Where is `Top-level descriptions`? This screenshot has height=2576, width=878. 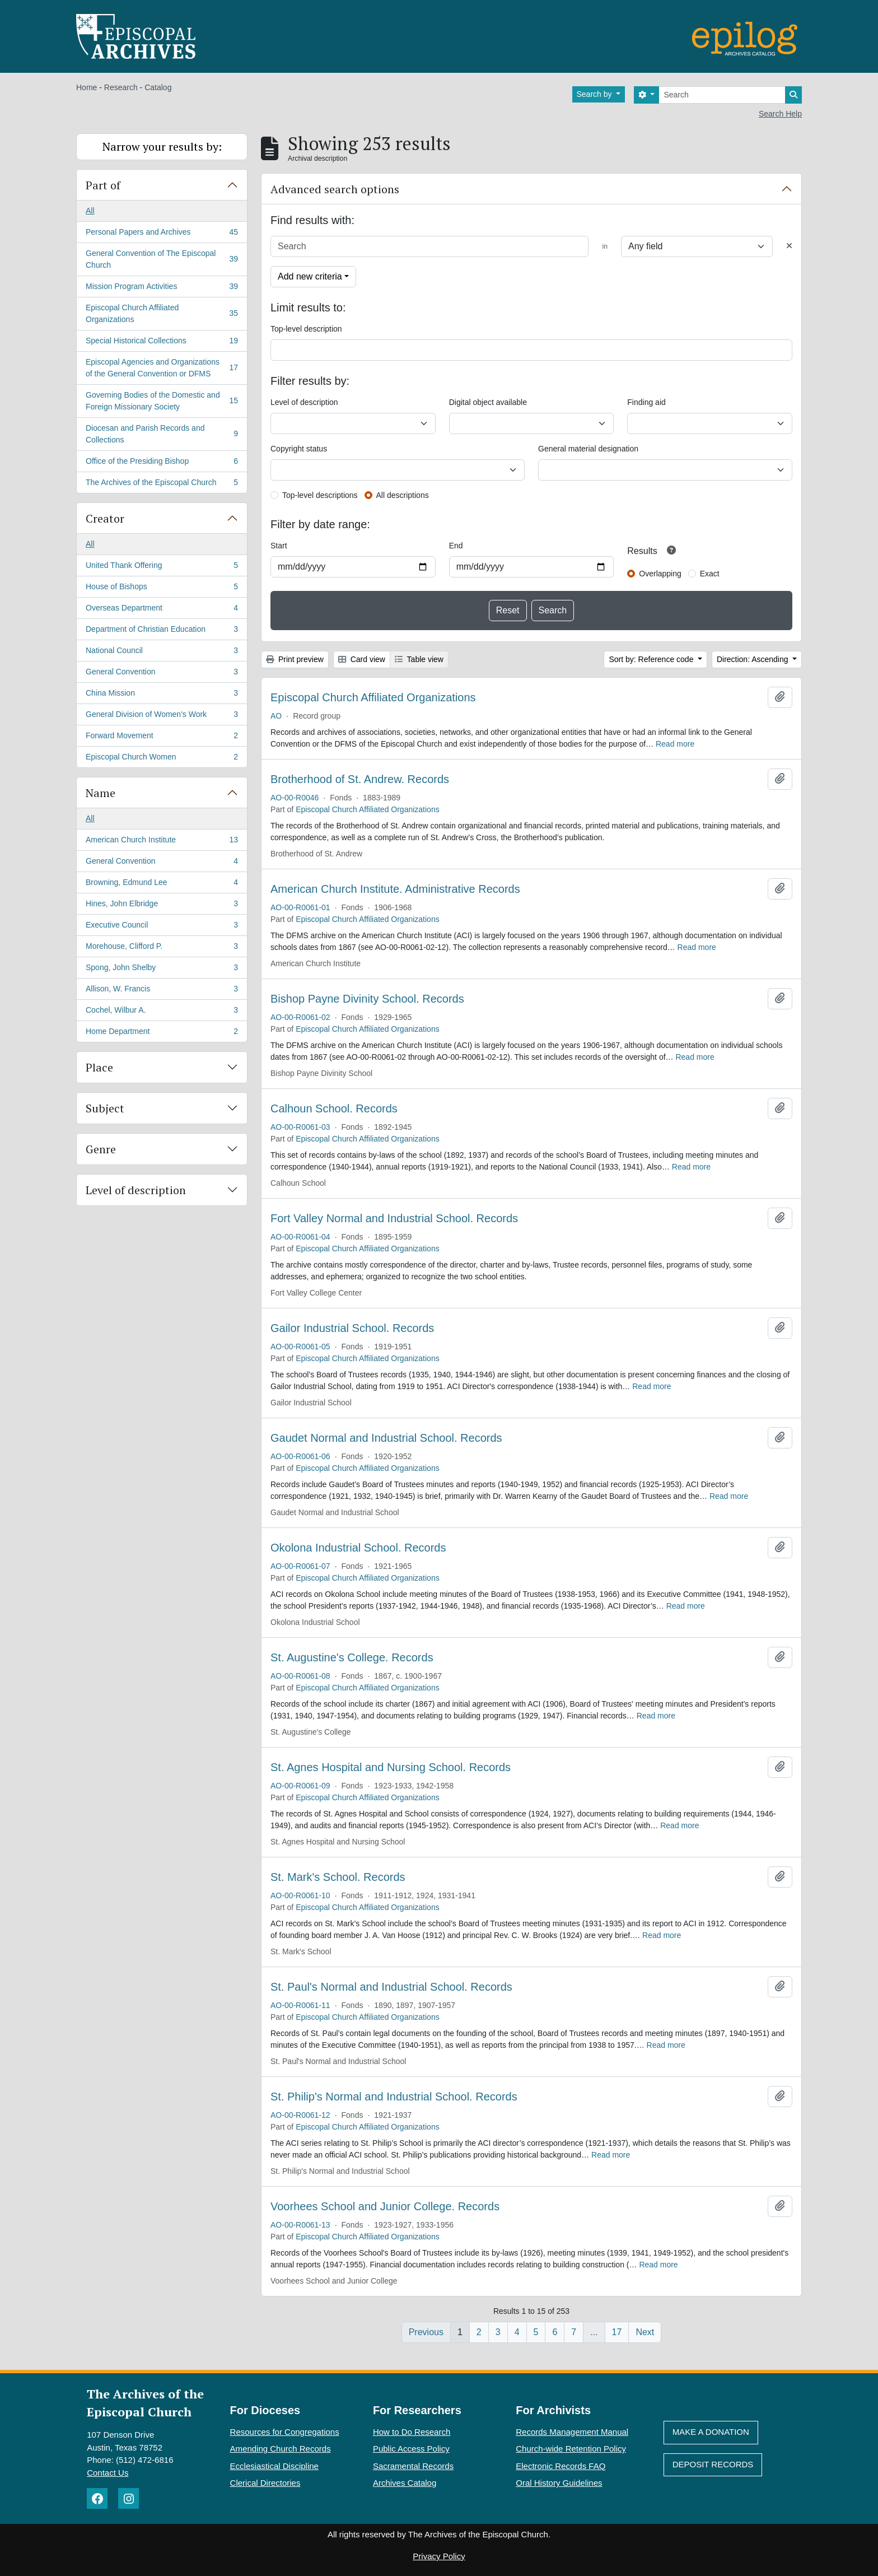 Top-level descriptions is located at coordinates (320, 495).